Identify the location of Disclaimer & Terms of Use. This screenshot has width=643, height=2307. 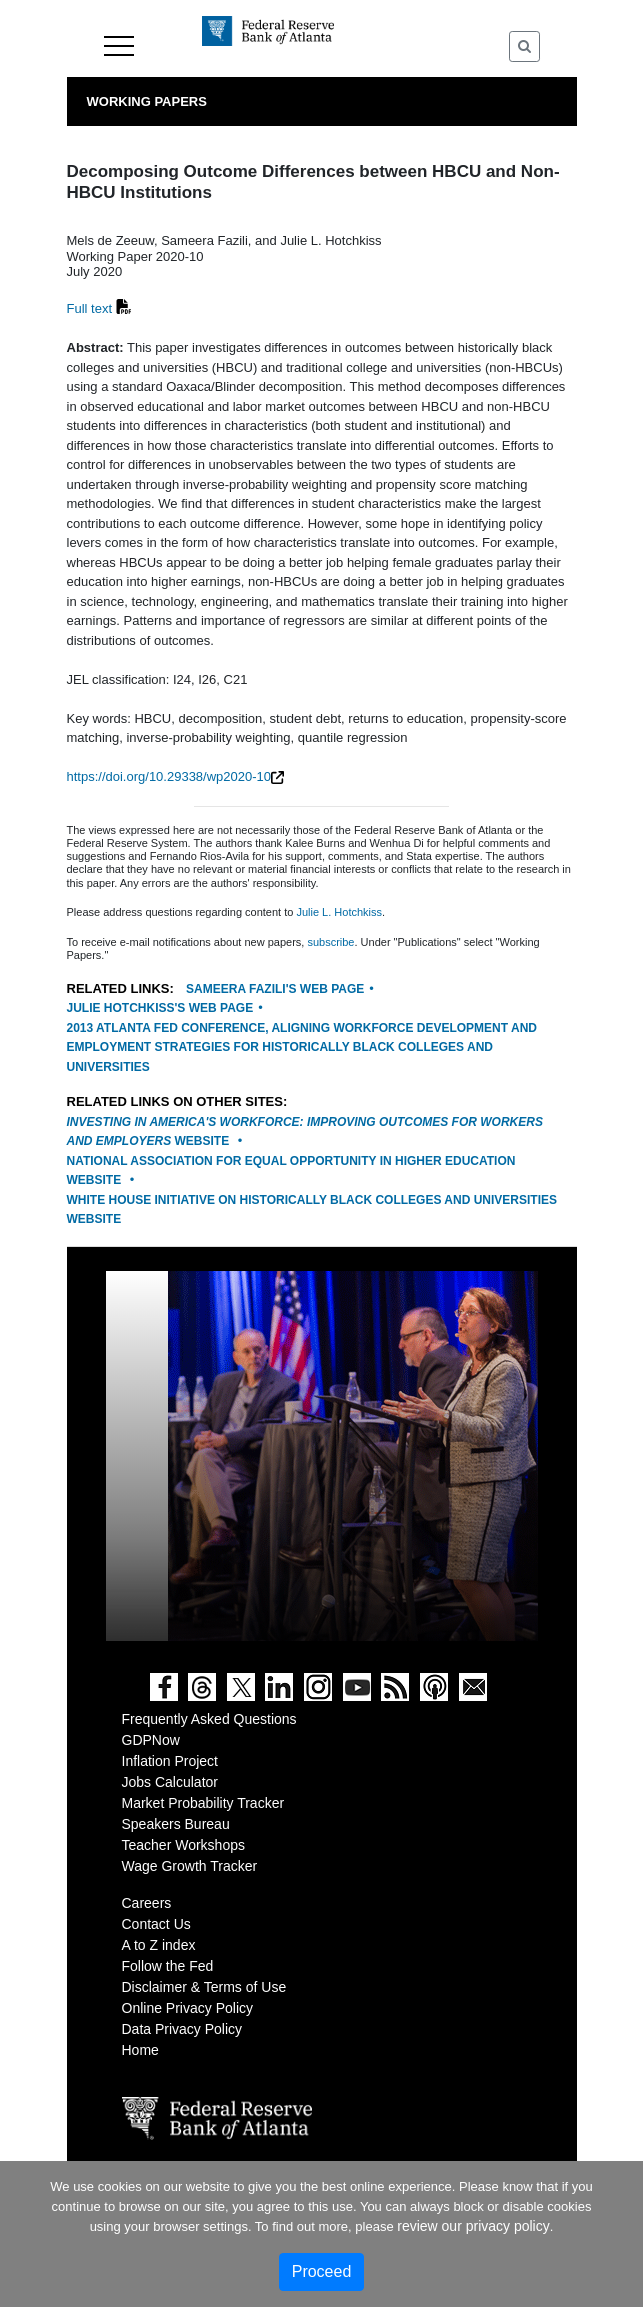
(204, 1987).